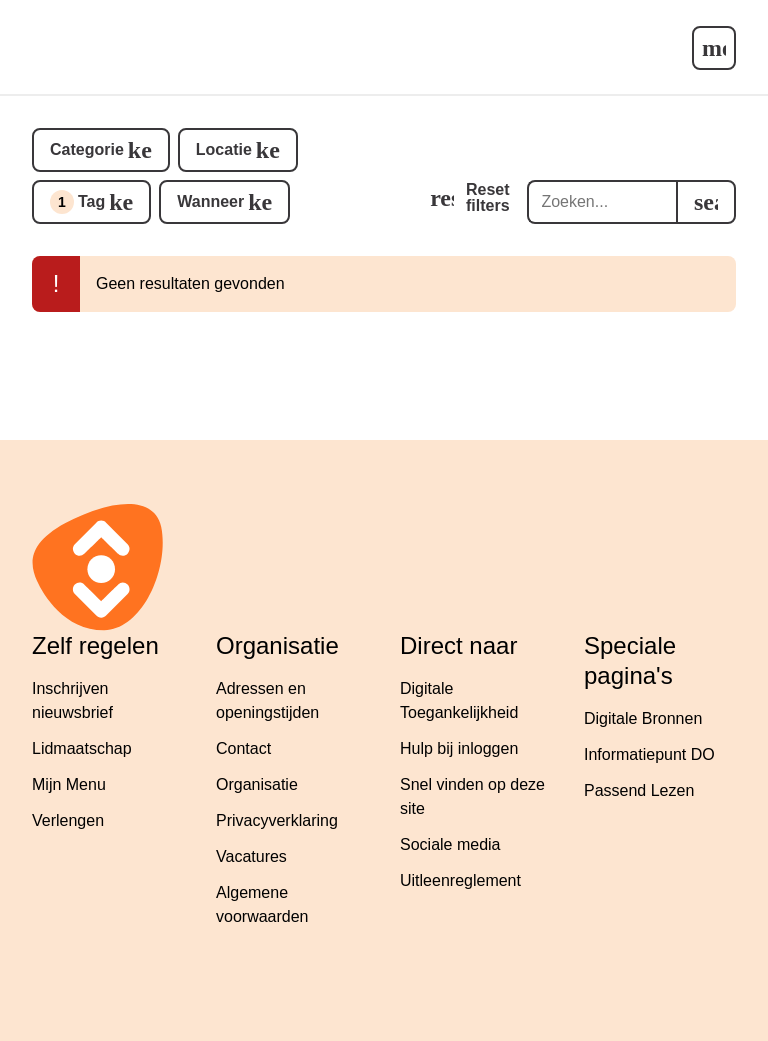  What do you see at coordinates (69, 784) in the screenshot?
I see `Mijn Menu` at bounding box center [69, 784].